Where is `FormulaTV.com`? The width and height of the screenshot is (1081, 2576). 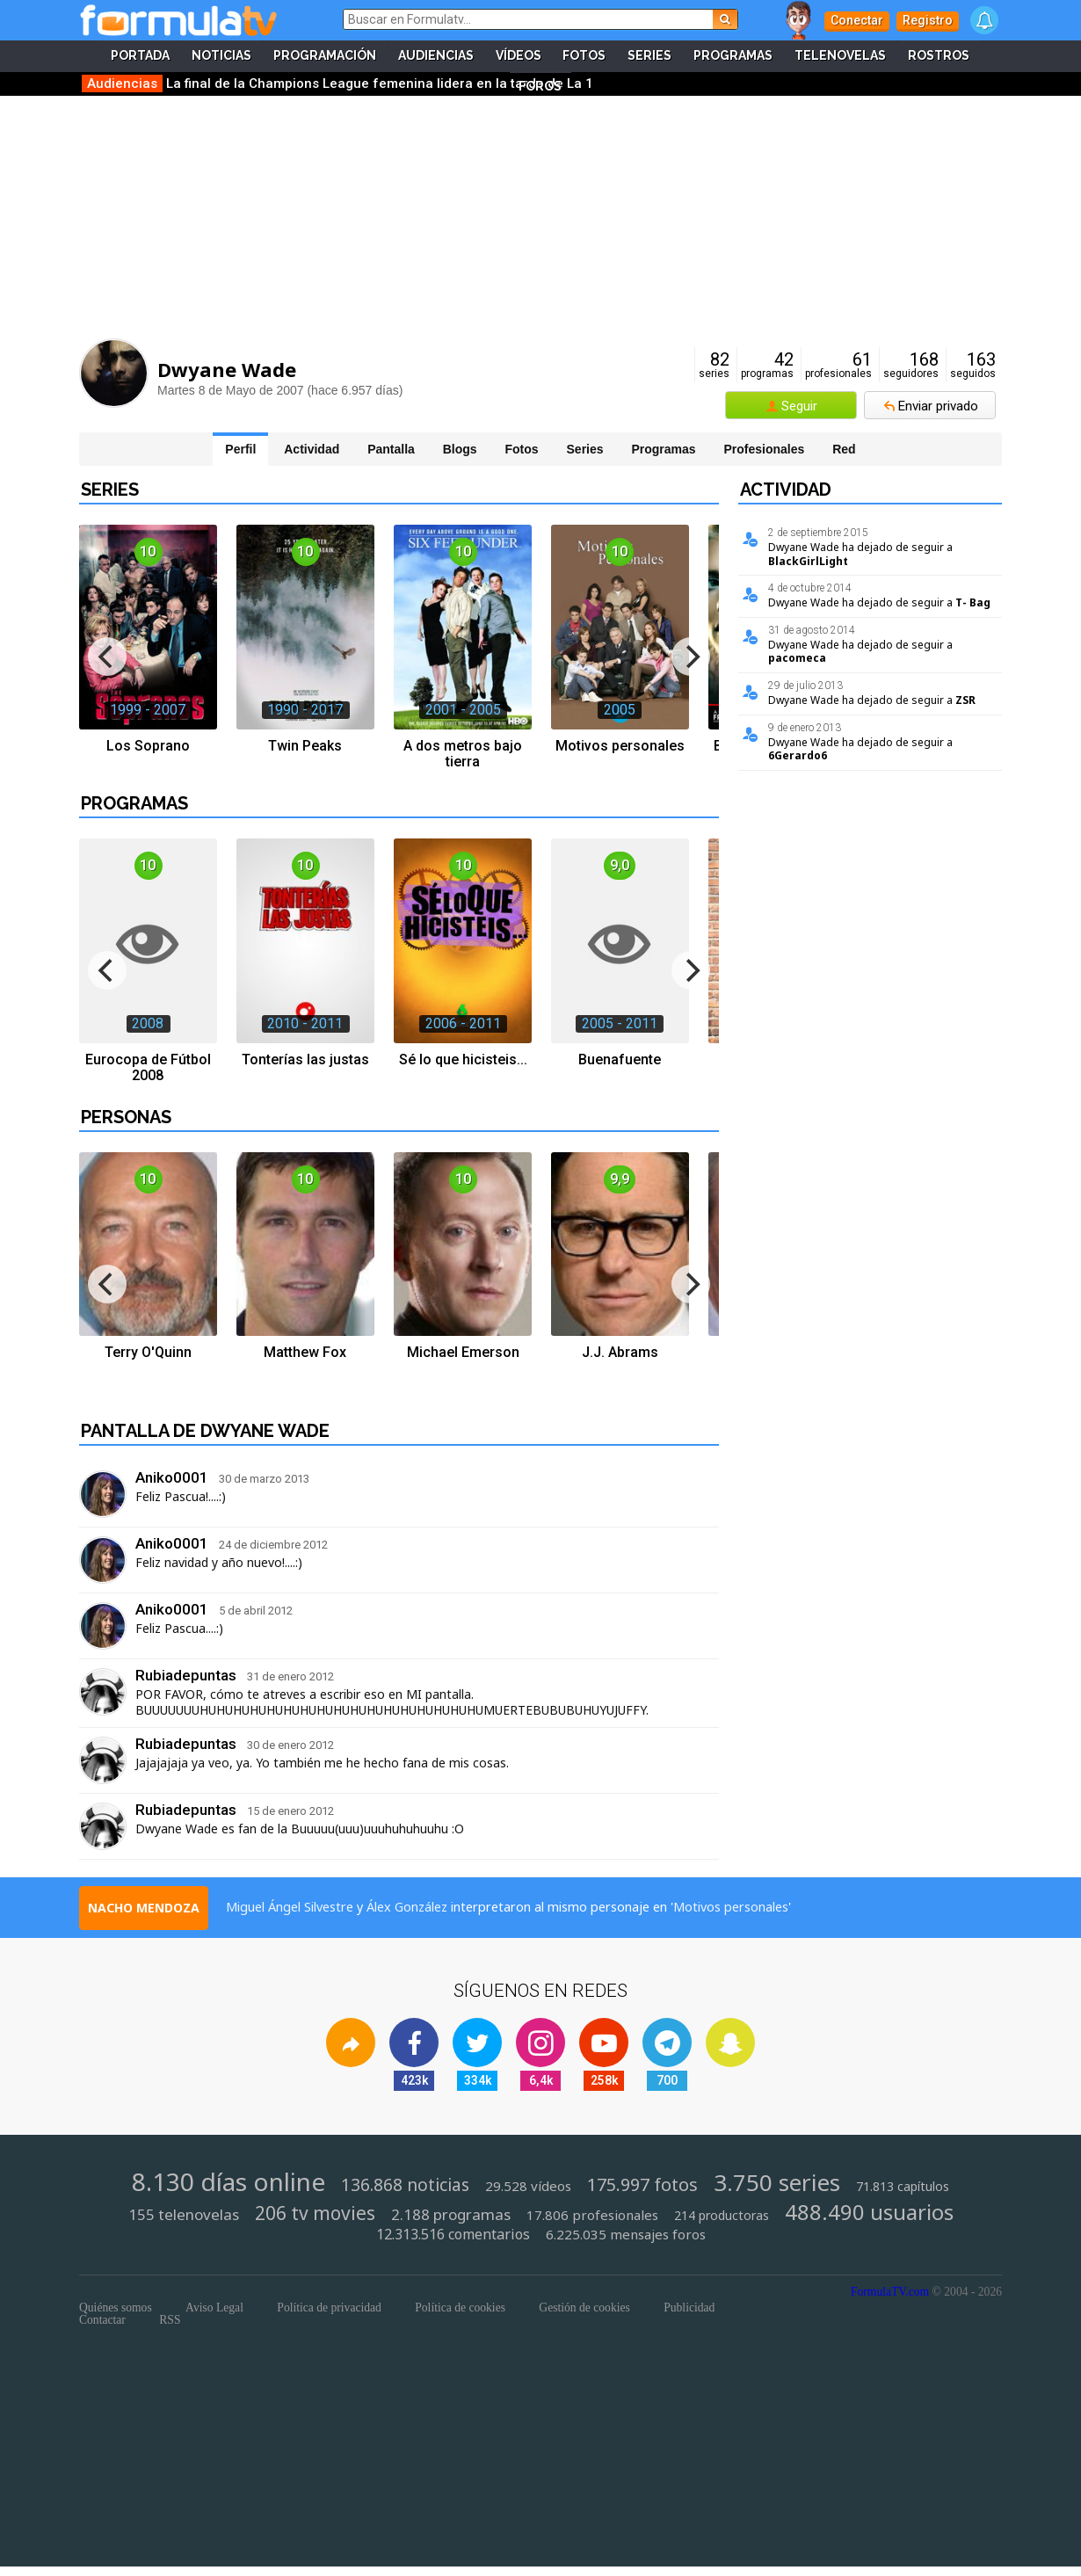 FormulaTV.com is located at coordinates (890, 2291).